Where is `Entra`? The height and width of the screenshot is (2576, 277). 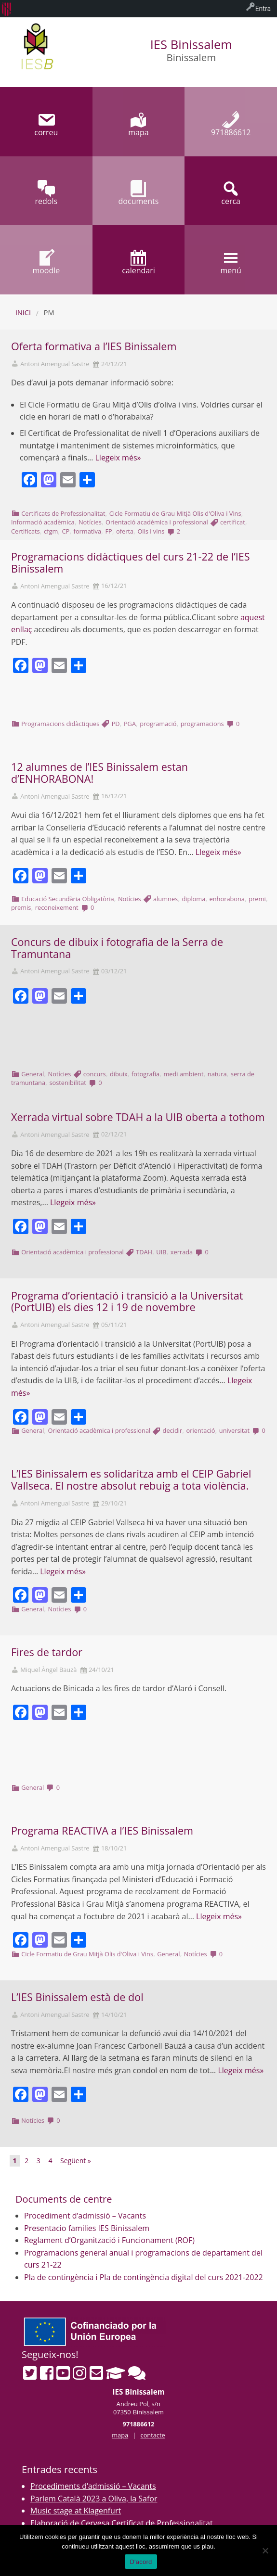 Entra is located at coordinates (263, 9).